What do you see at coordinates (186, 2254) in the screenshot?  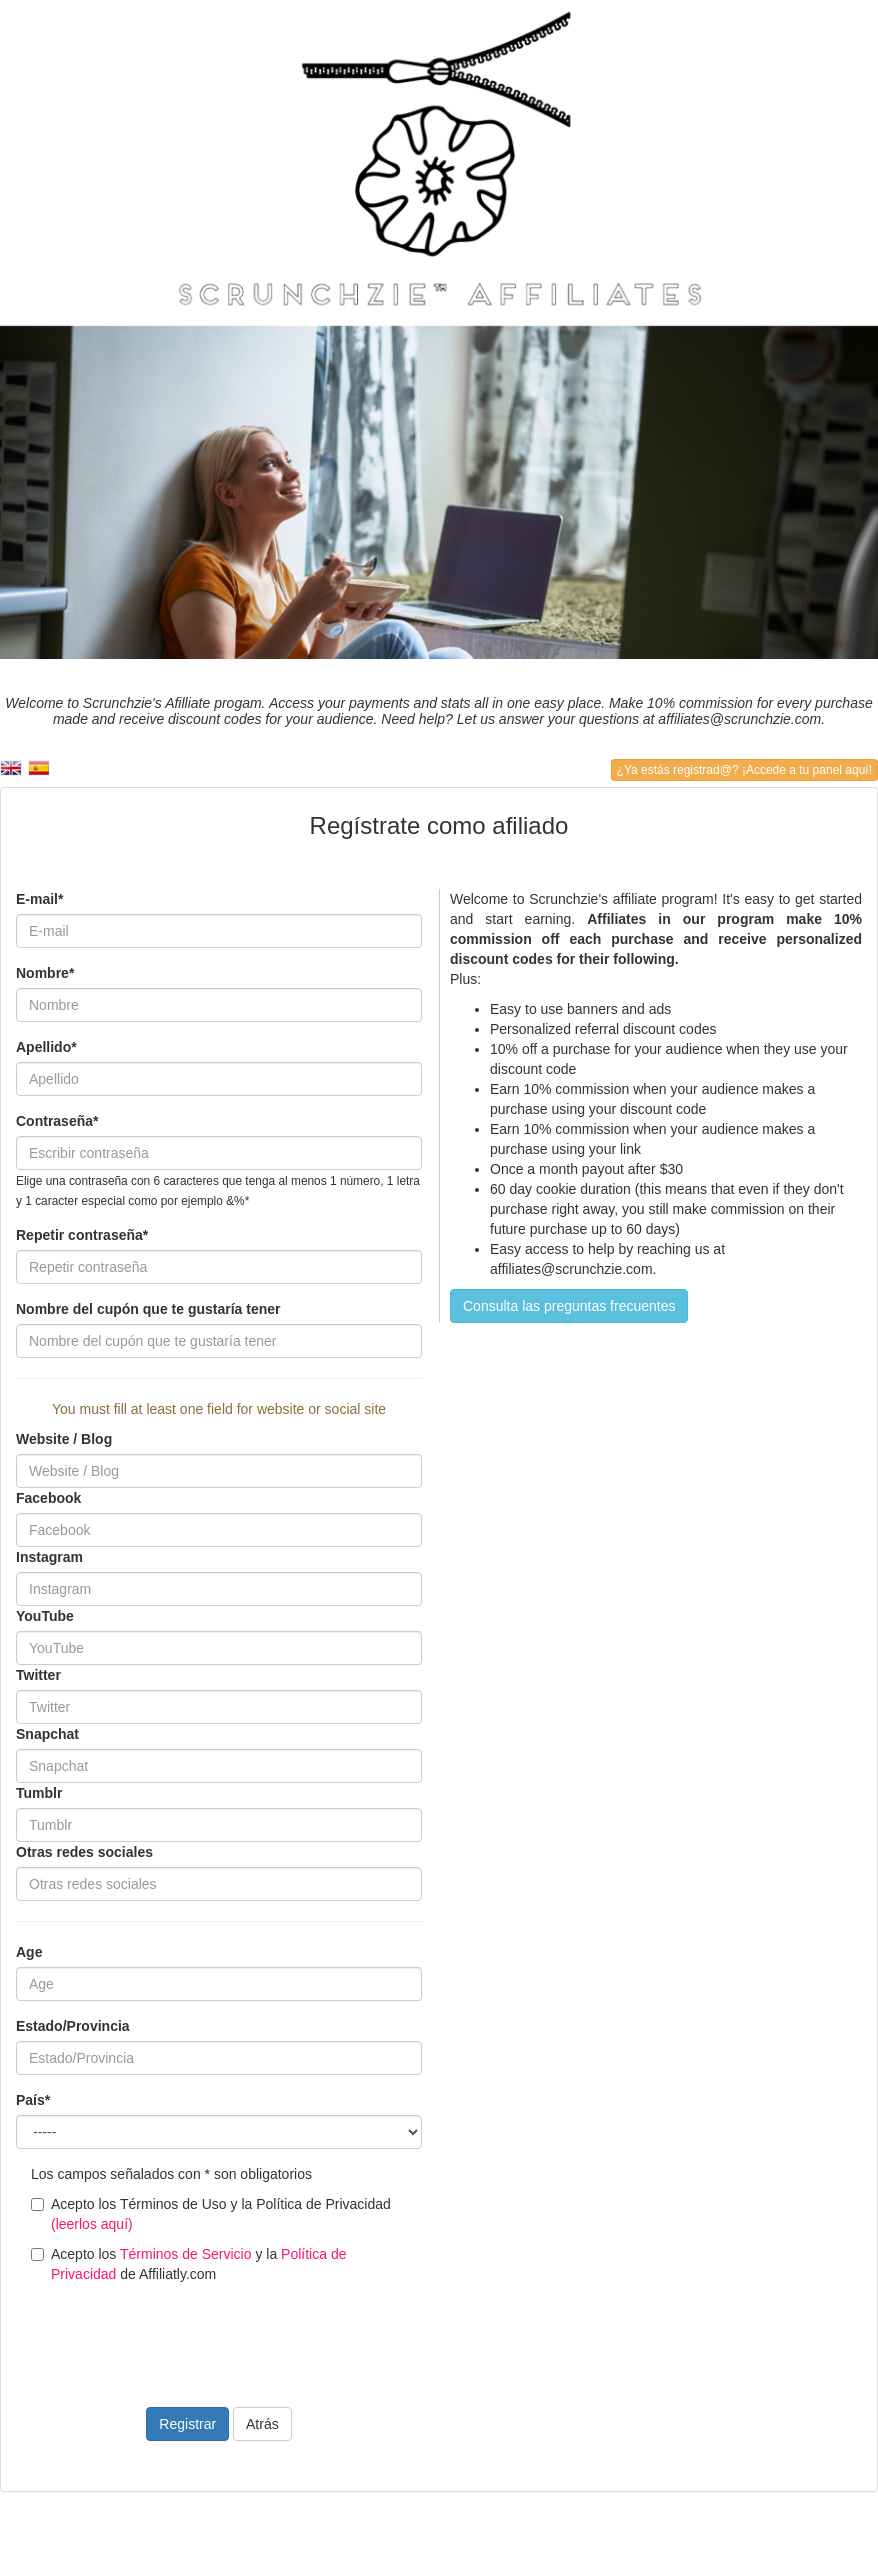 I see `Términos de Servicio` at bounding box center [186, 2254].